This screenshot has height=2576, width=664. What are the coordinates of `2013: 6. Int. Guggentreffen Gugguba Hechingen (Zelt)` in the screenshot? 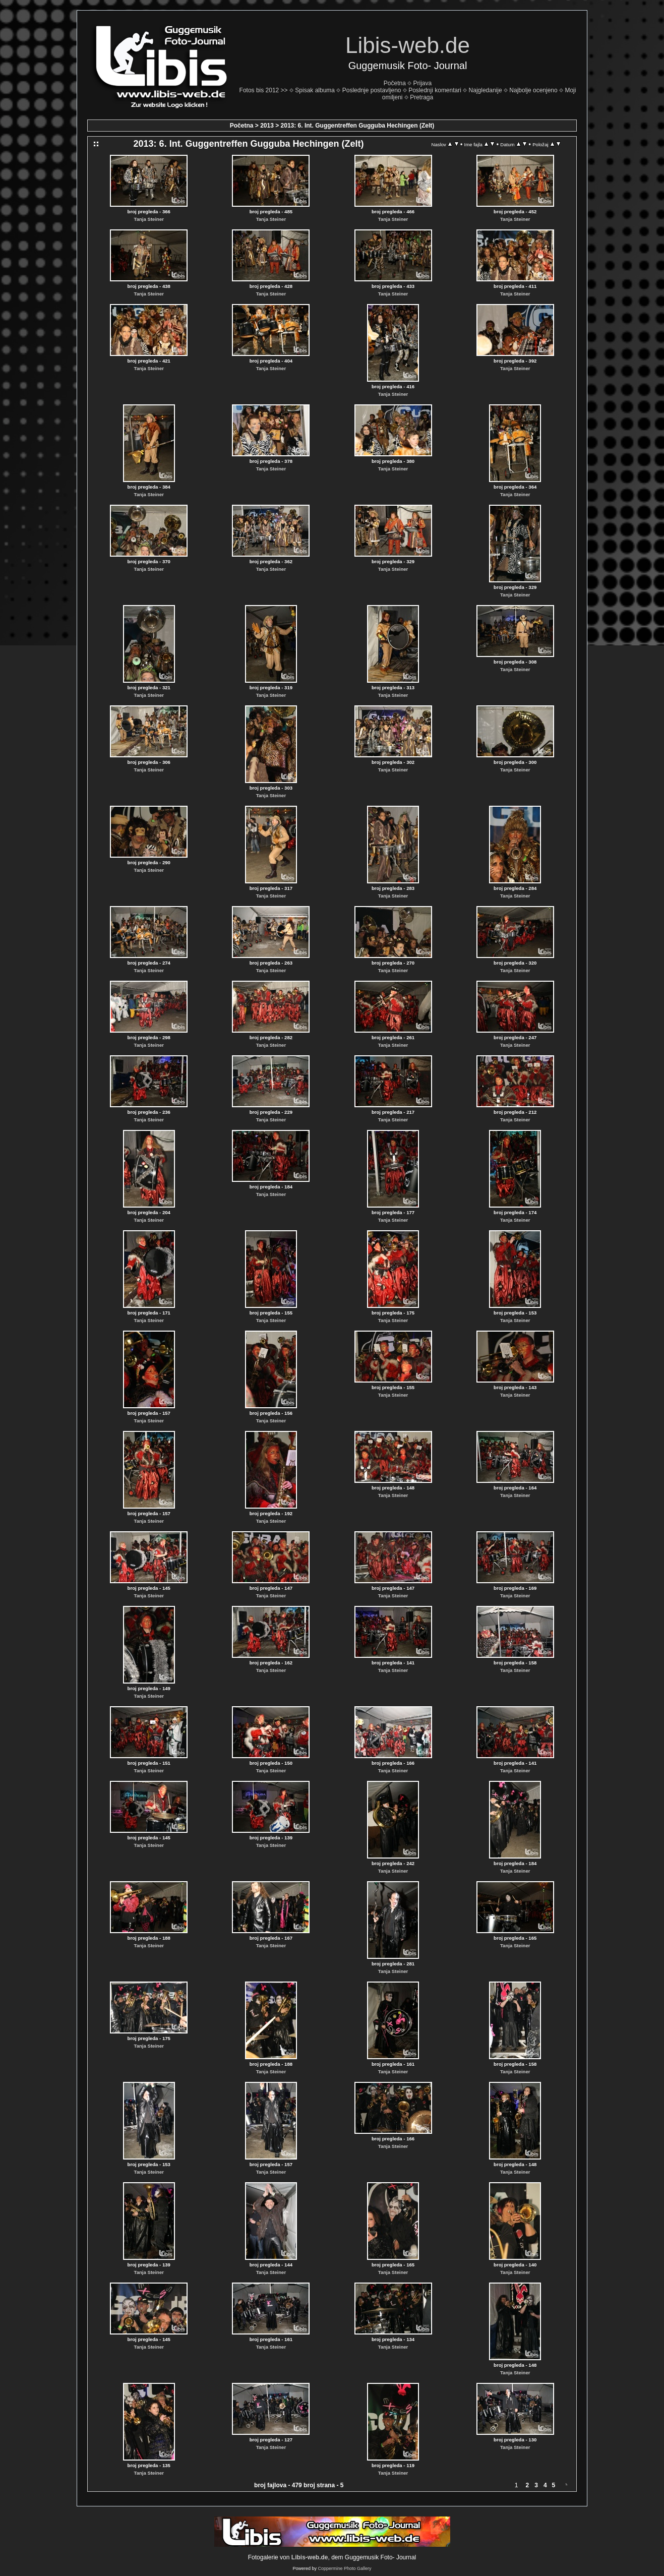 It's located at (358, 125).